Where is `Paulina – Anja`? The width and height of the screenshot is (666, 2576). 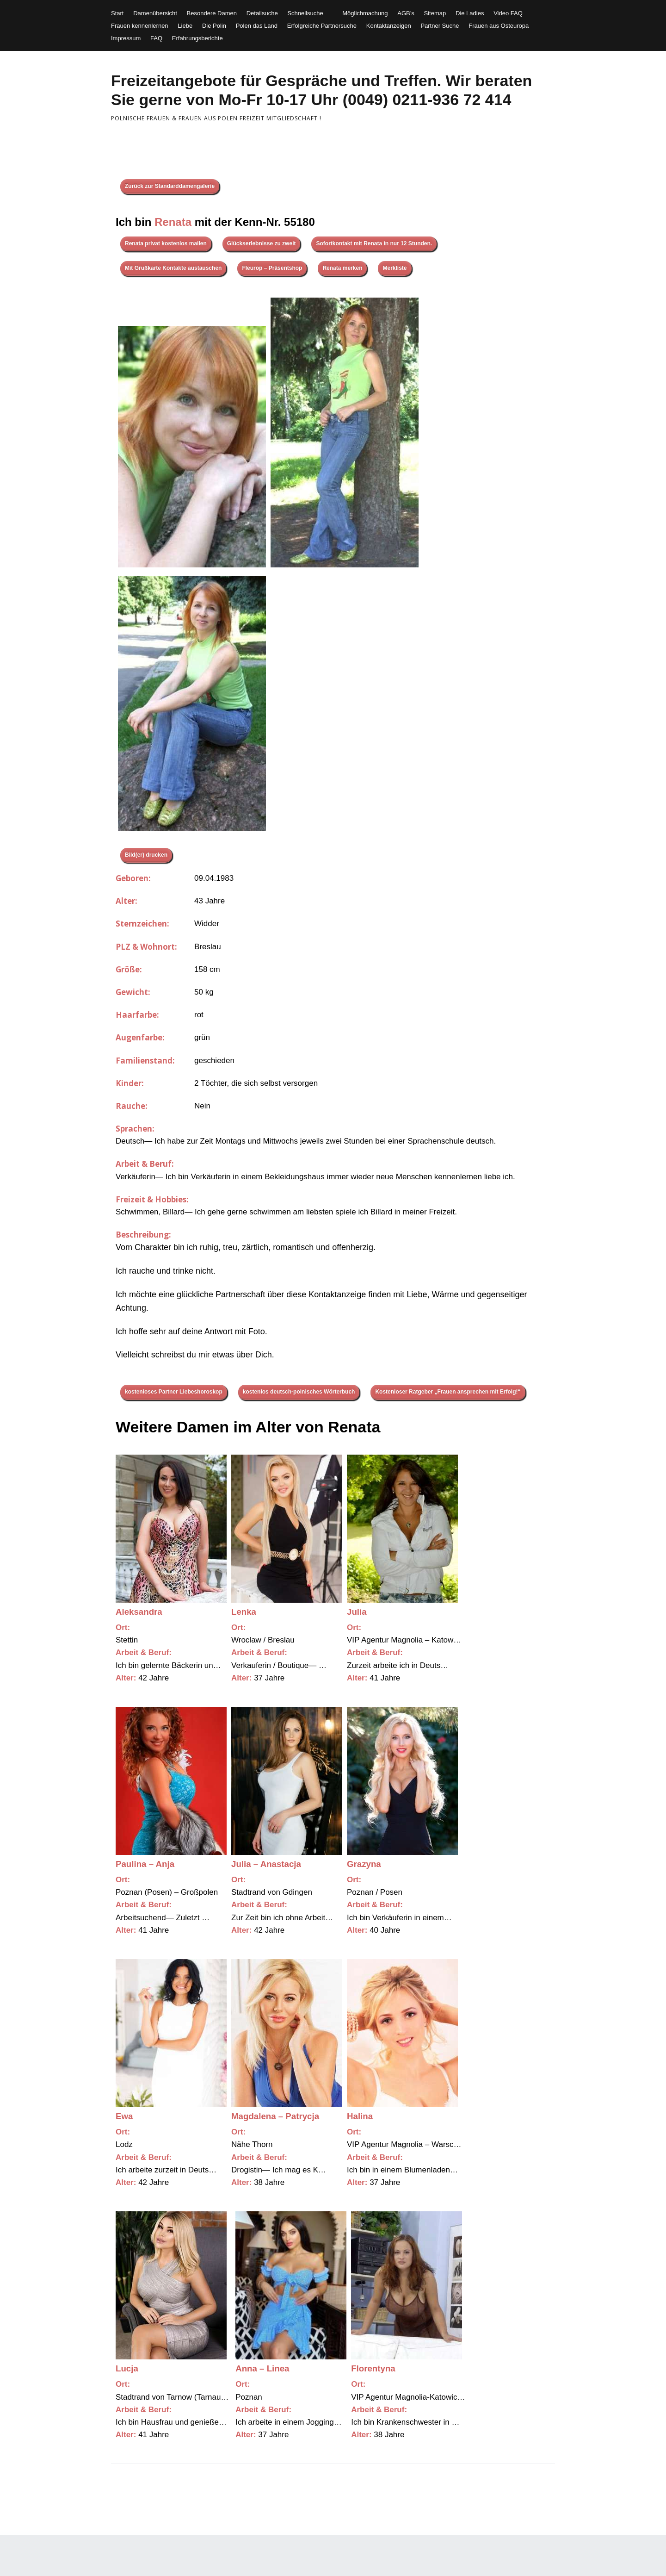
Paulina – Anja is located at coordinates (145, 1864).